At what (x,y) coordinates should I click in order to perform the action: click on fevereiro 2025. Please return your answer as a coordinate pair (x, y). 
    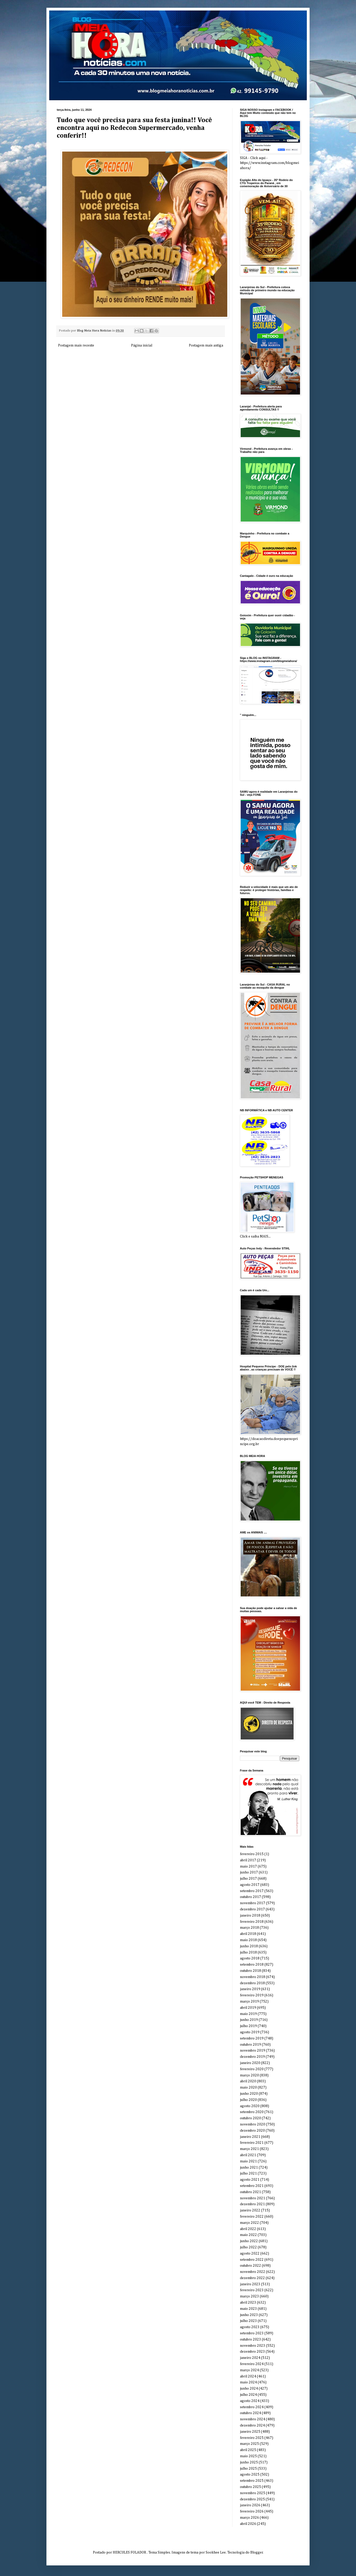
    Looking at the image, I should click on (252, 2438).